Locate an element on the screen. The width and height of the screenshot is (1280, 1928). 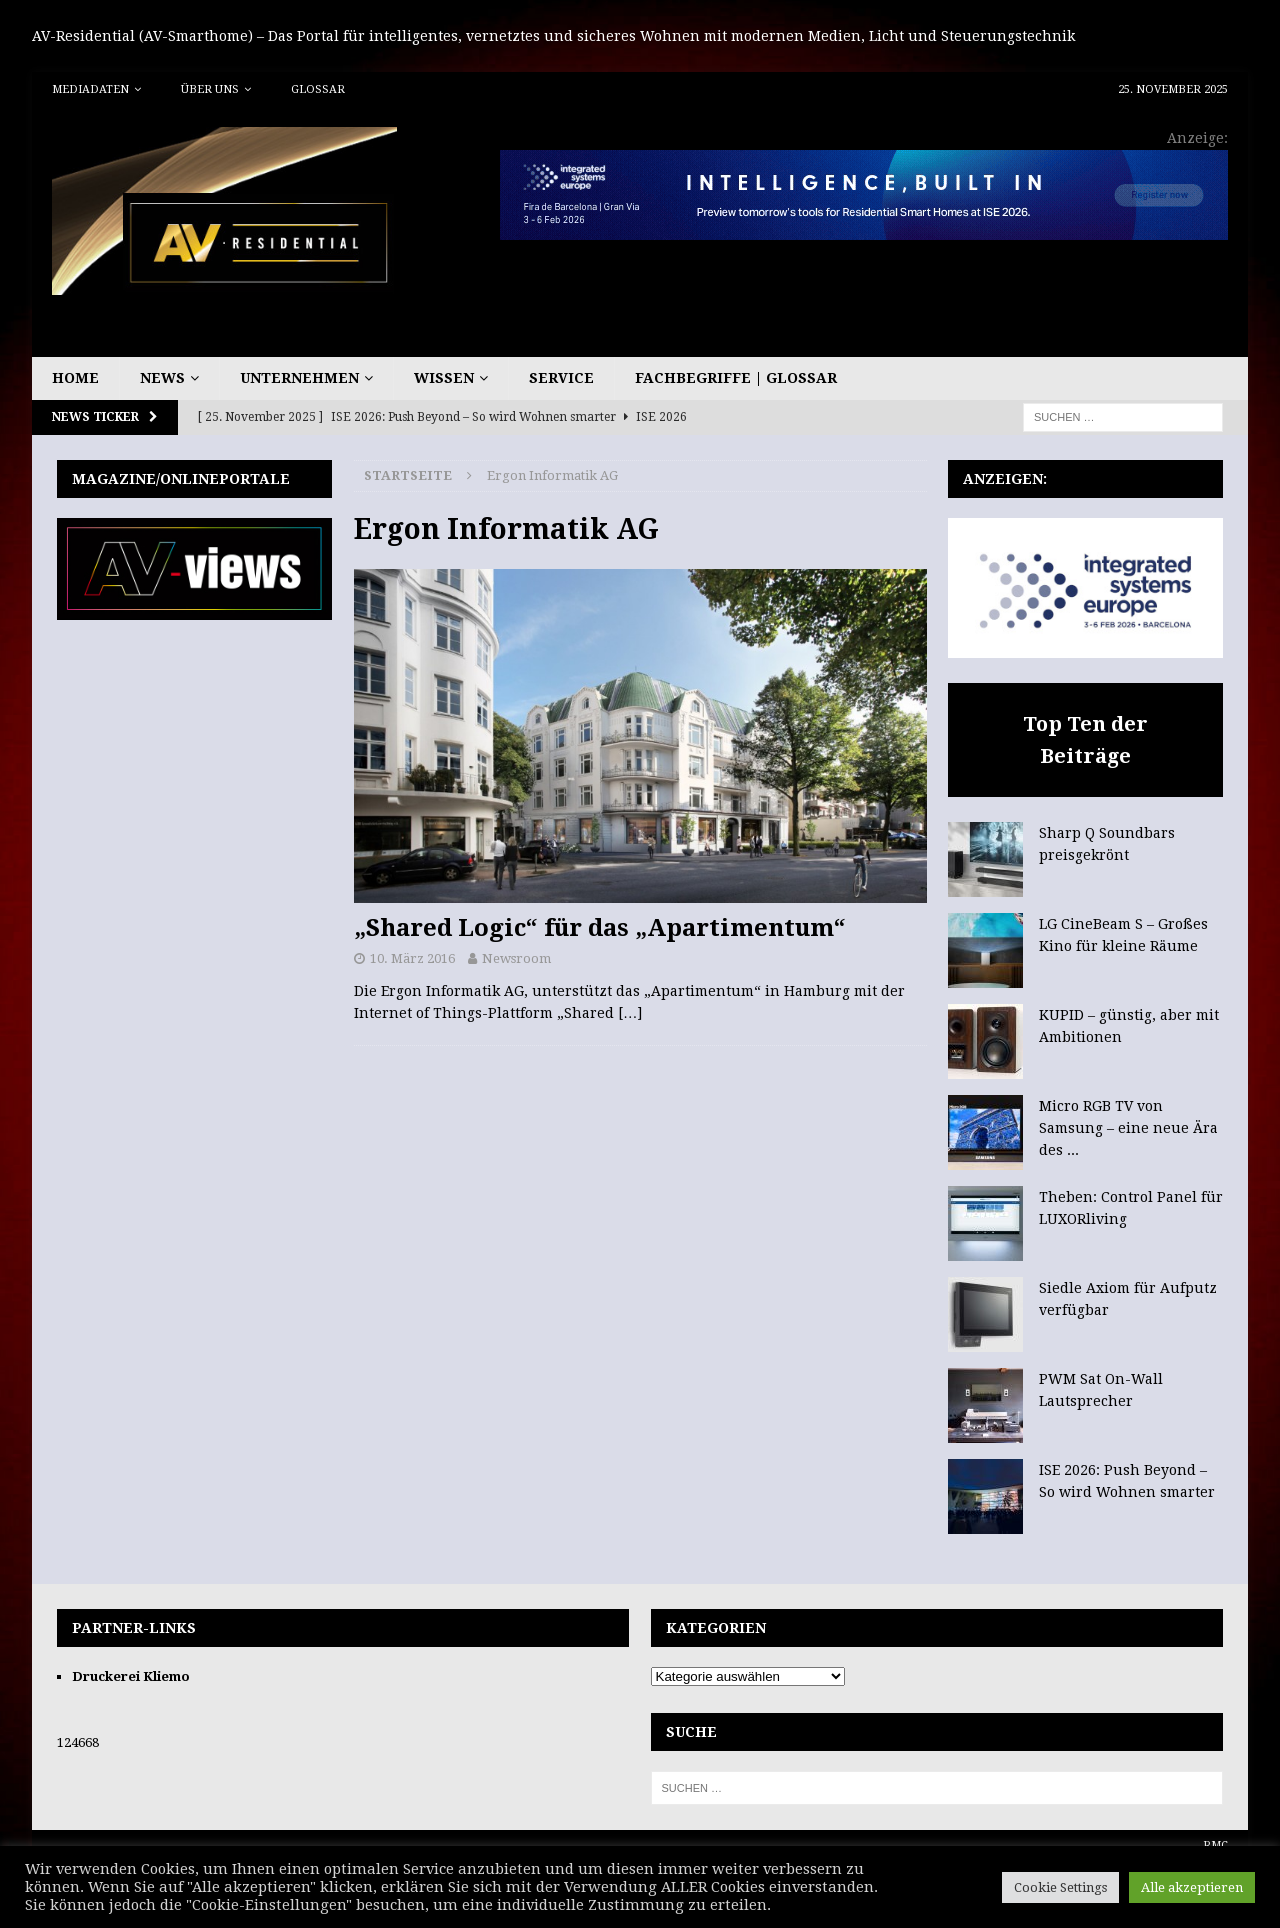
Mediadaten is located at coordinates (90, 89).